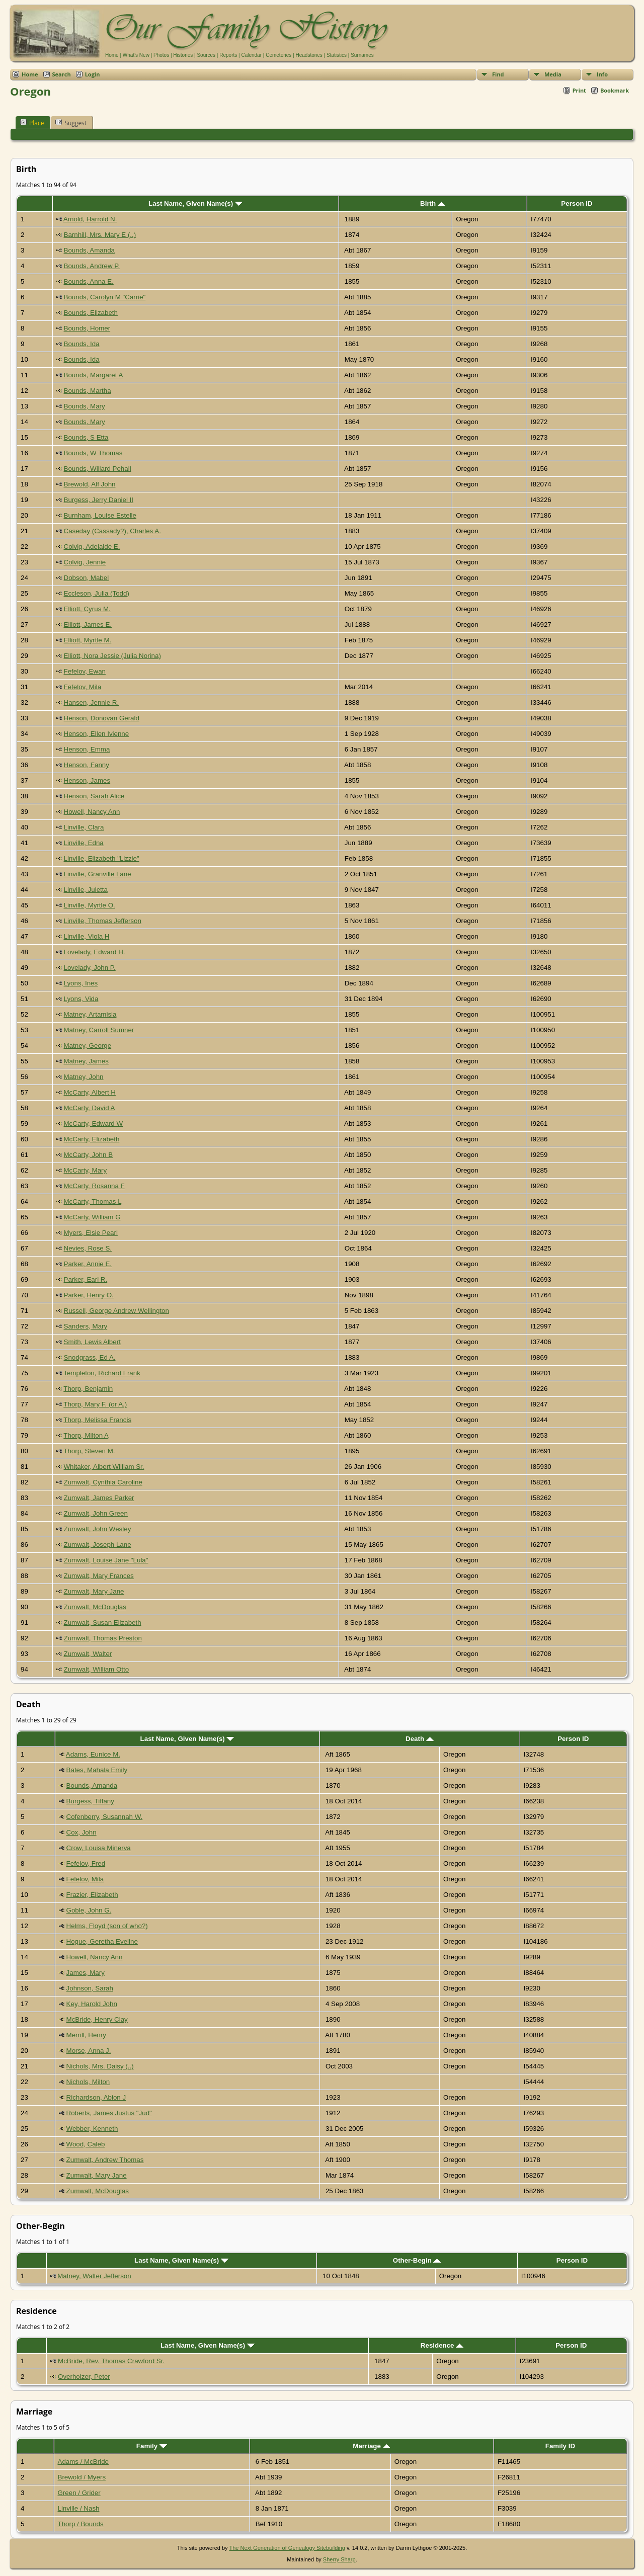  What do you see at coordinates (89, 281) in the screenshot?
I see `Bounds, Anna E.` at bounding box center [89, 281].